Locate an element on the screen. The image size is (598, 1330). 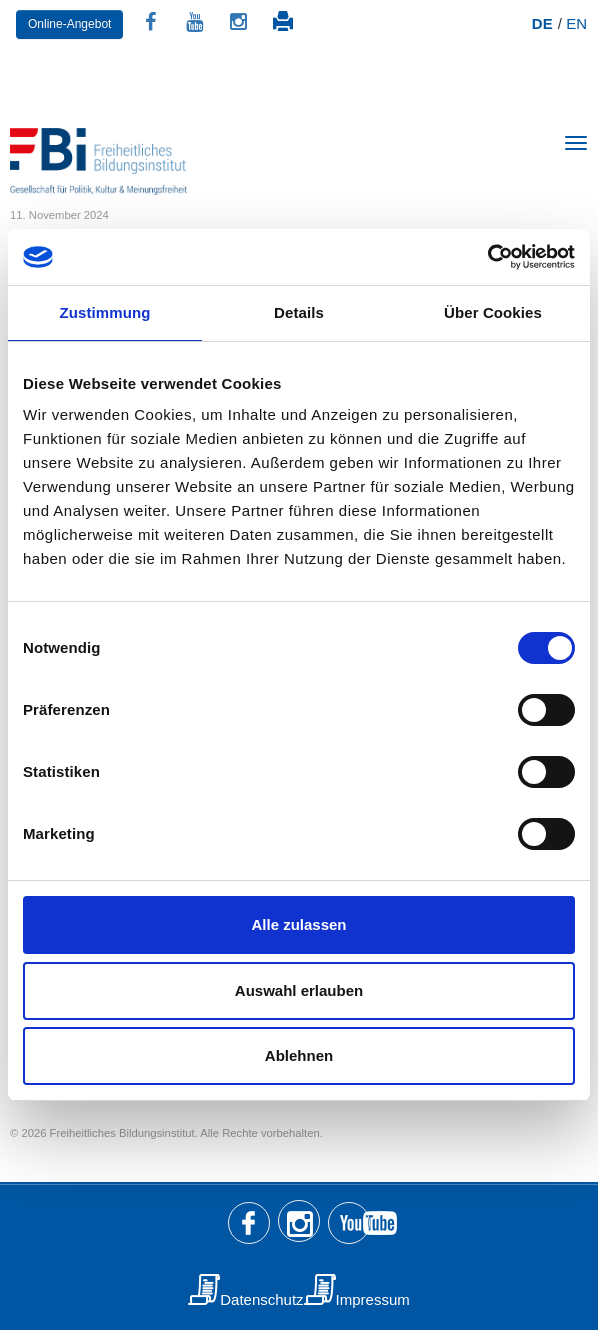
Details [tab] is located at coordinates (299, 312).